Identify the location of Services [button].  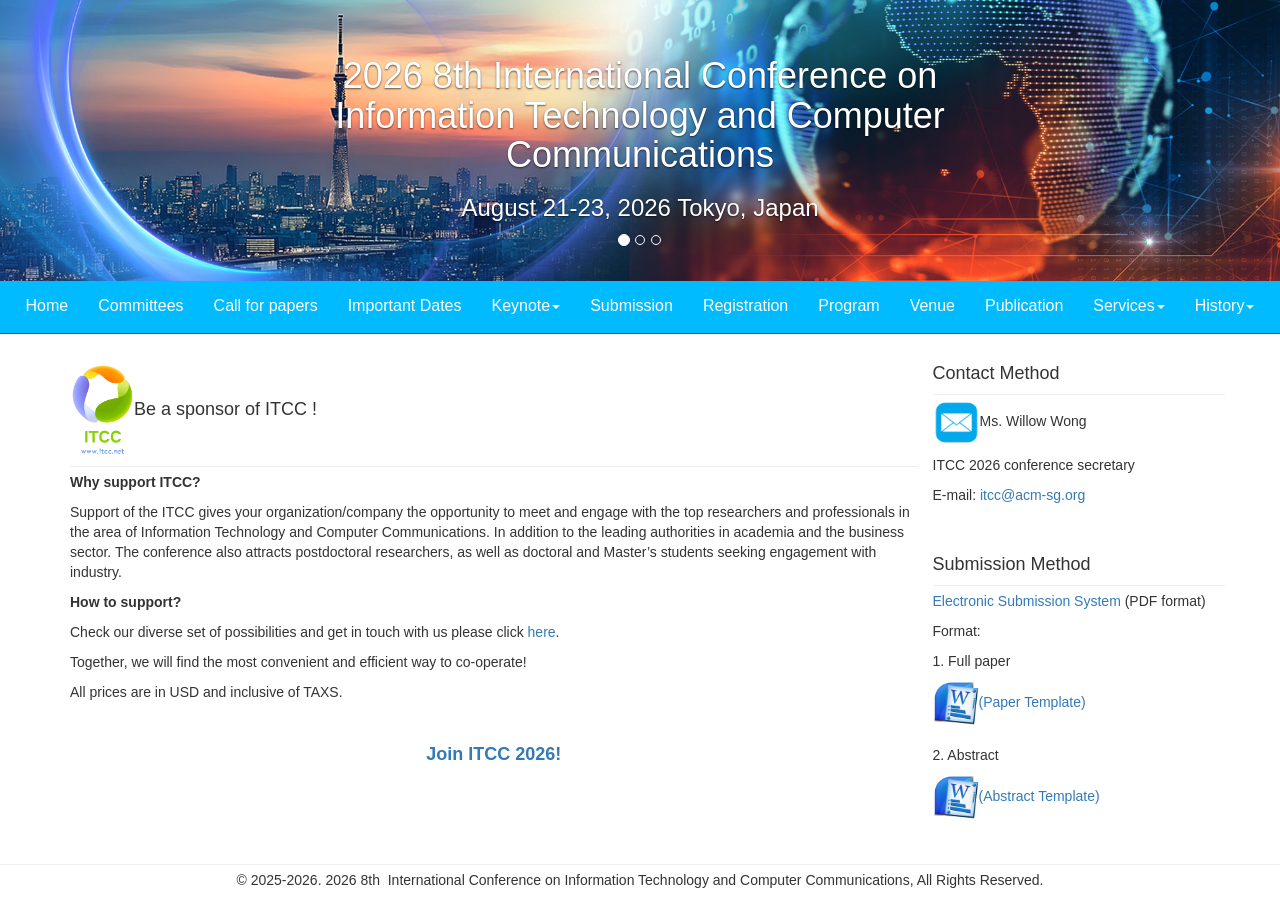
(1128, 305).